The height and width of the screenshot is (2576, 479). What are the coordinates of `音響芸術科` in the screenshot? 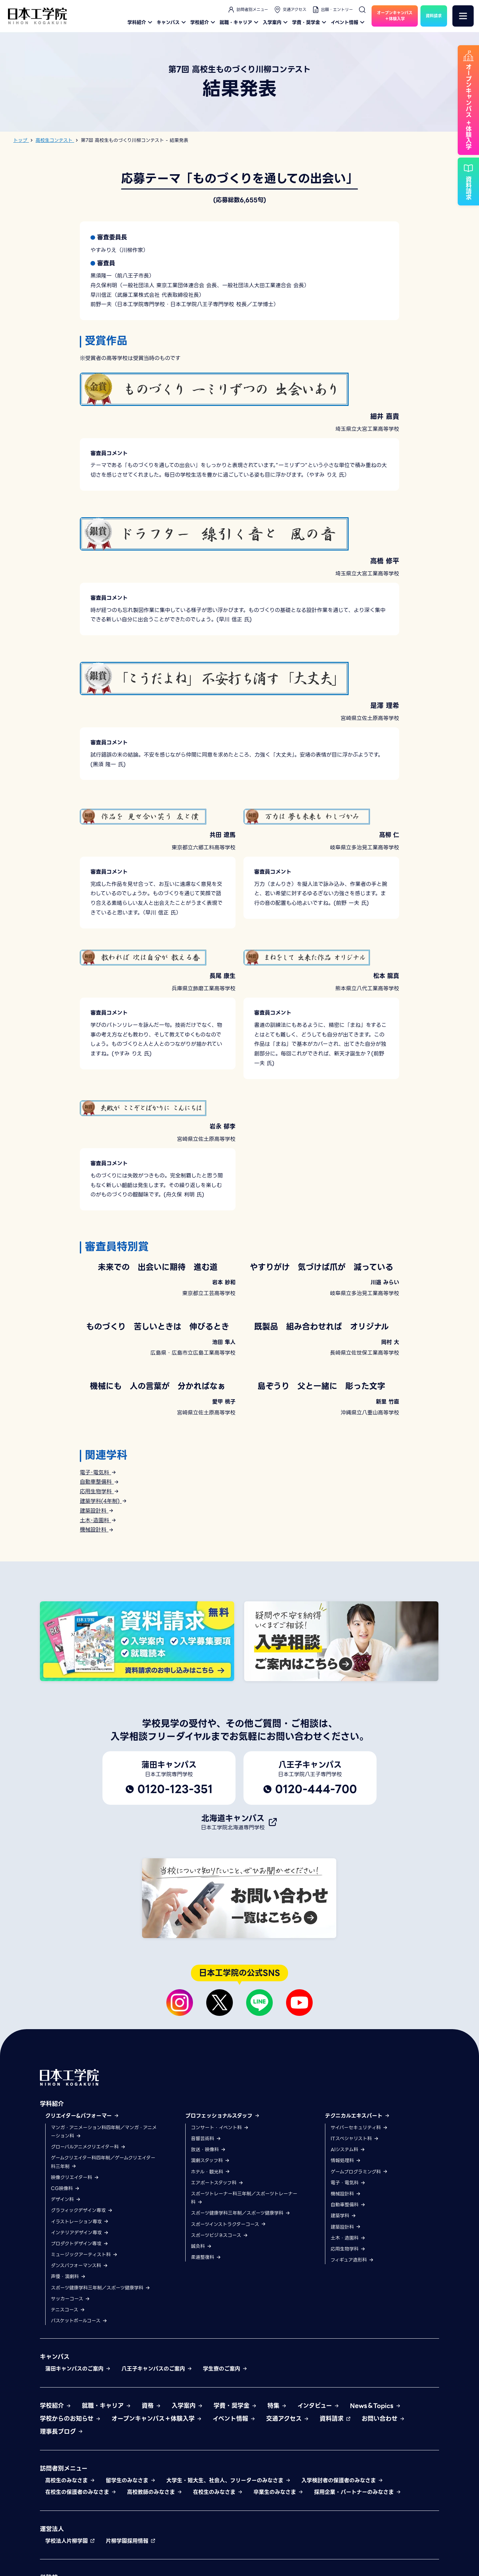 It's located at (206, 2218).